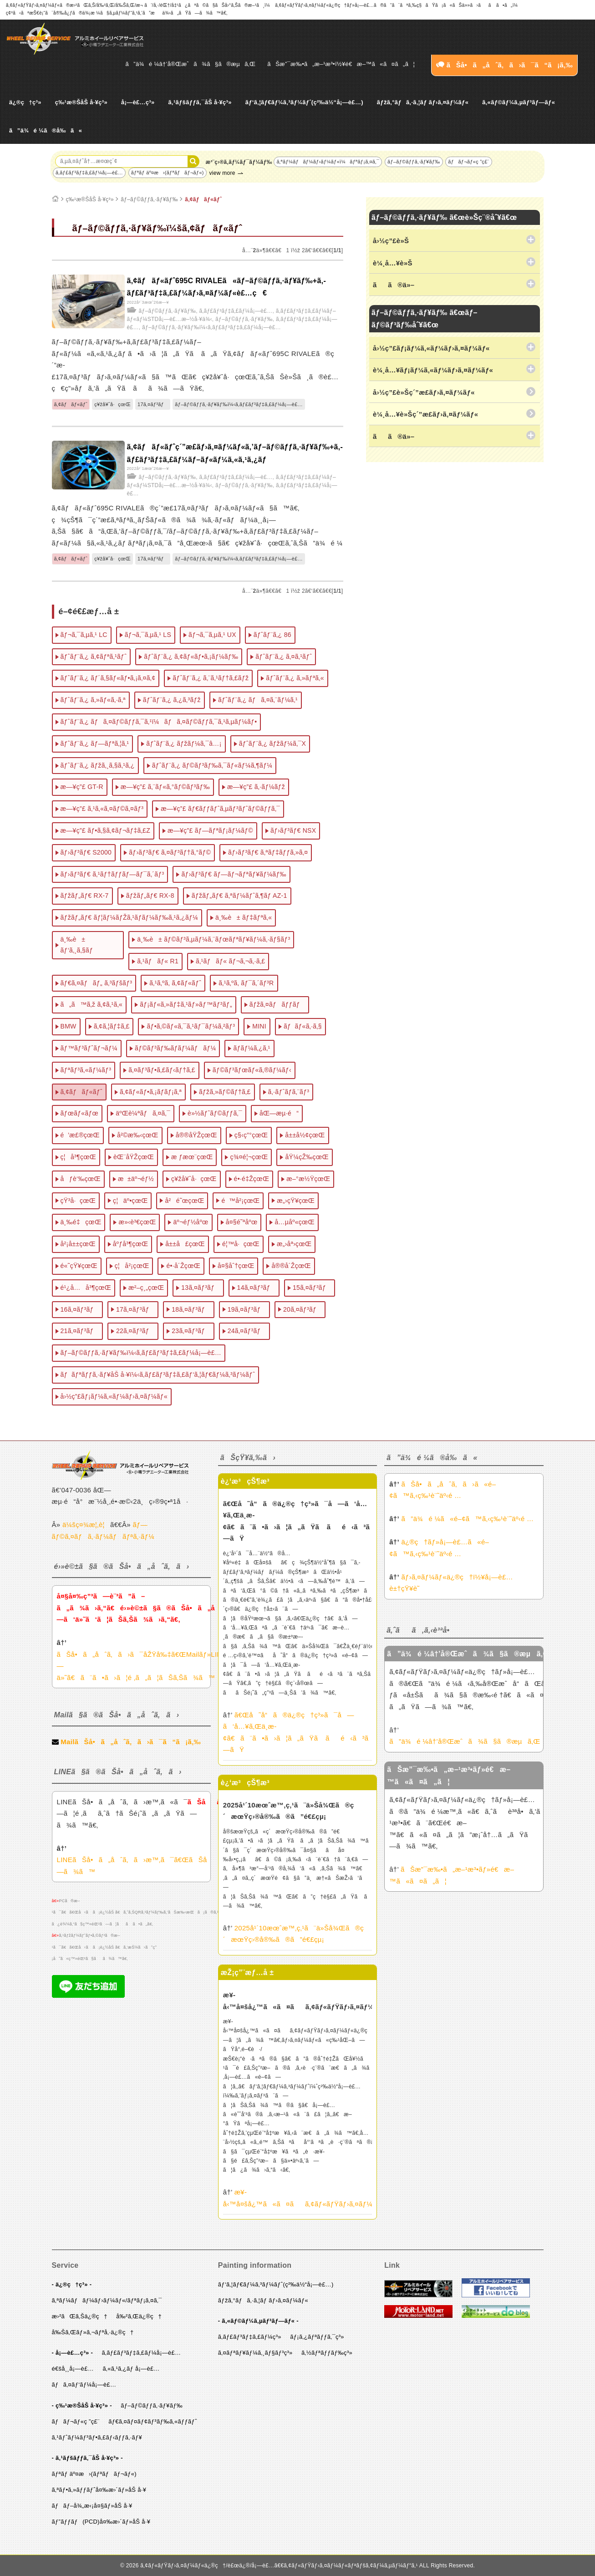  Describe the element at coordinates (295, 678) in the screenshot. I see `ãƒˆãƒ¨ã‚¿ ã‚»ãƒªã‚«` at that location.